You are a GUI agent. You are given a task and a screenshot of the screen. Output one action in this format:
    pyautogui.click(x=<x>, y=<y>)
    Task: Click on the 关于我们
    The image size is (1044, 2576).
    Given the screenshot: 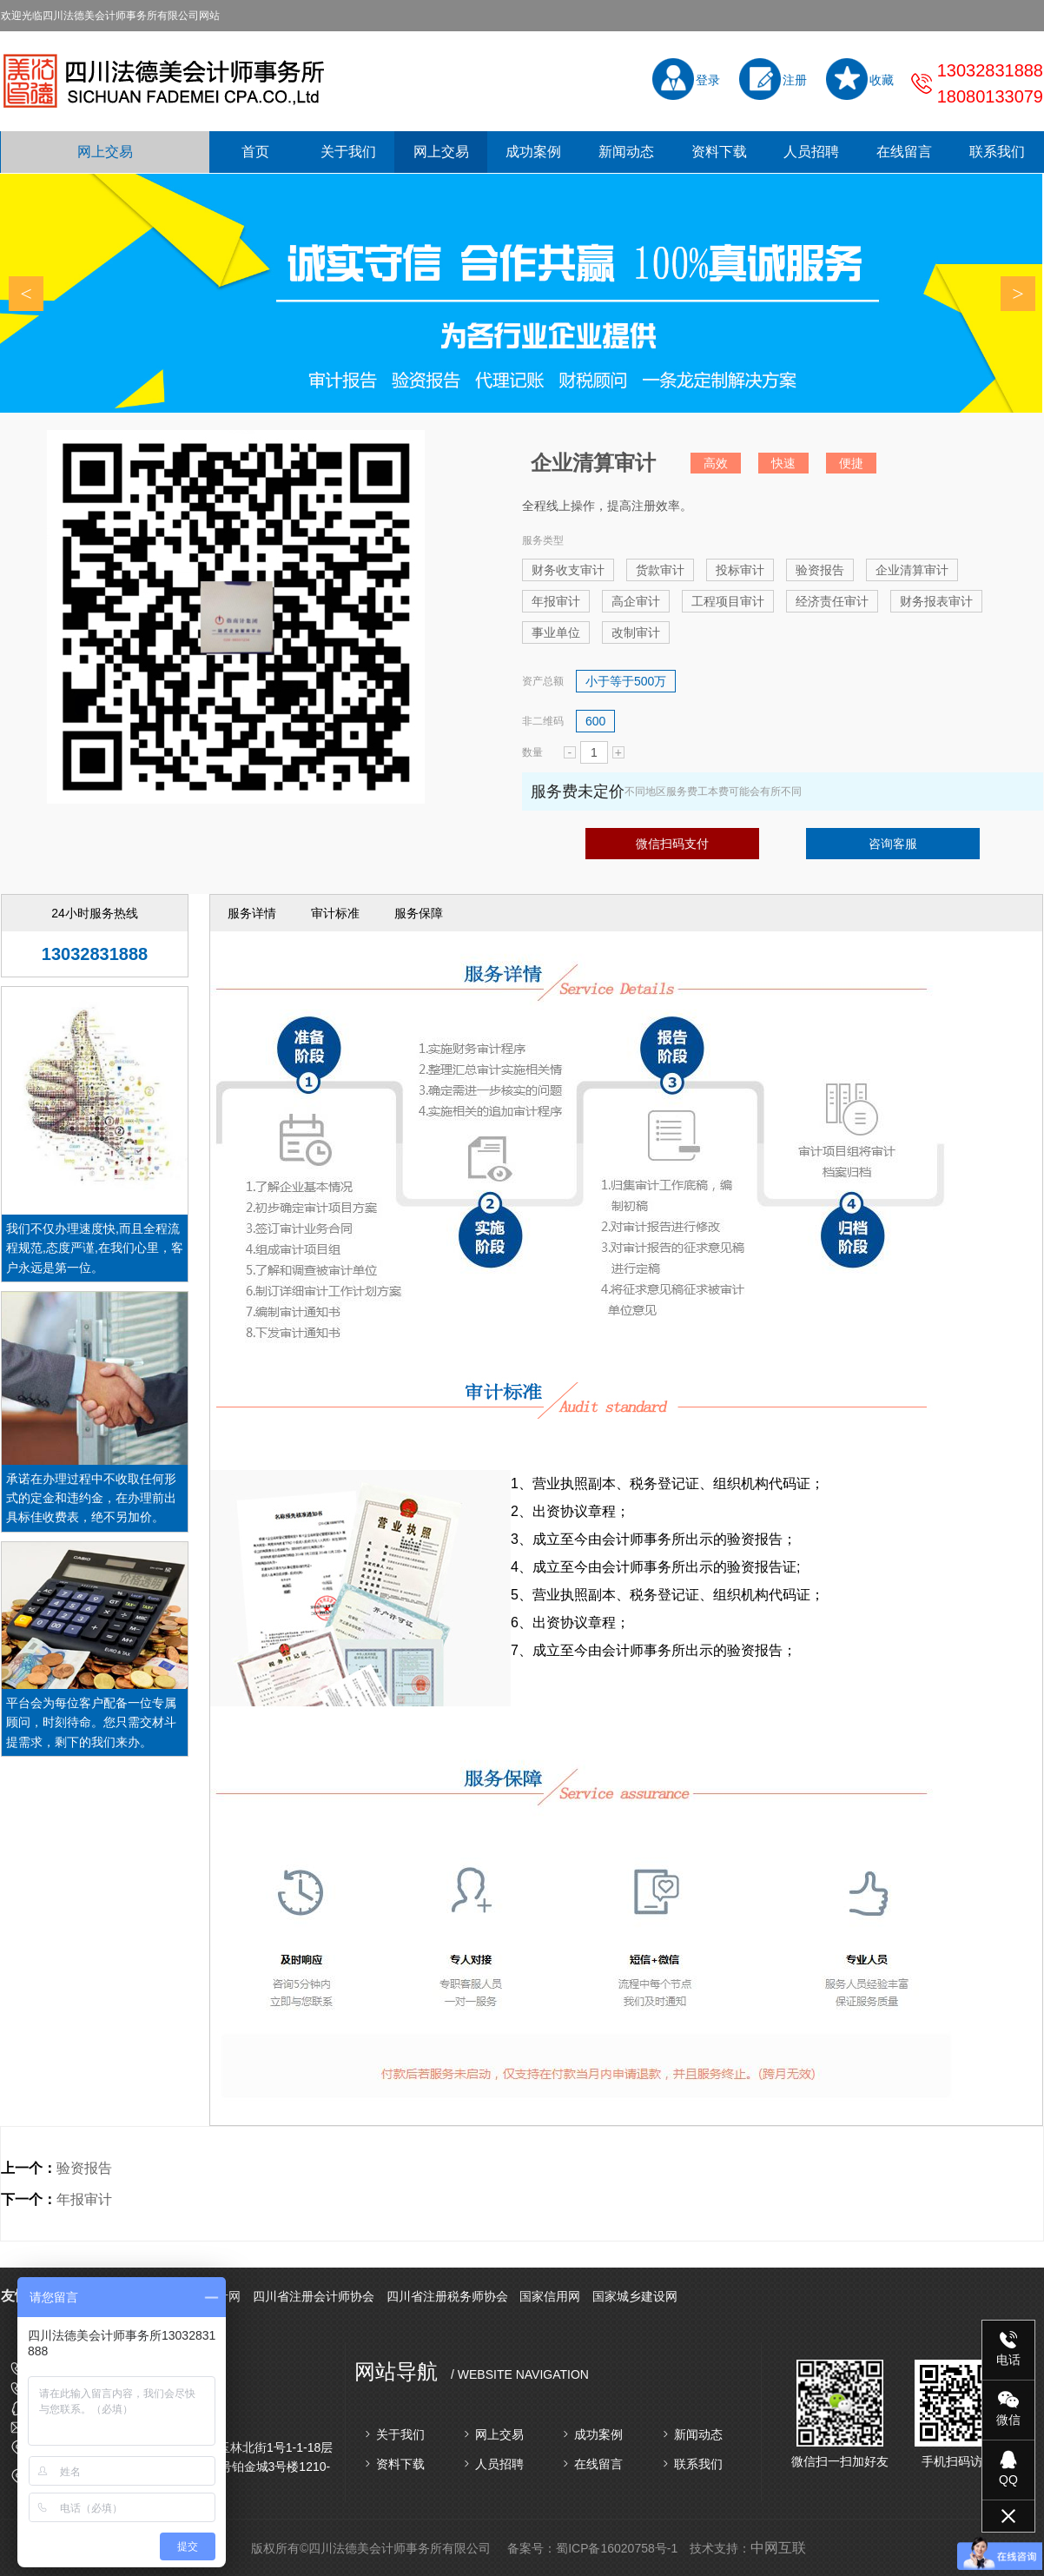 What is the action you would take?
    pyautogui.click(x=348, y=151)
    